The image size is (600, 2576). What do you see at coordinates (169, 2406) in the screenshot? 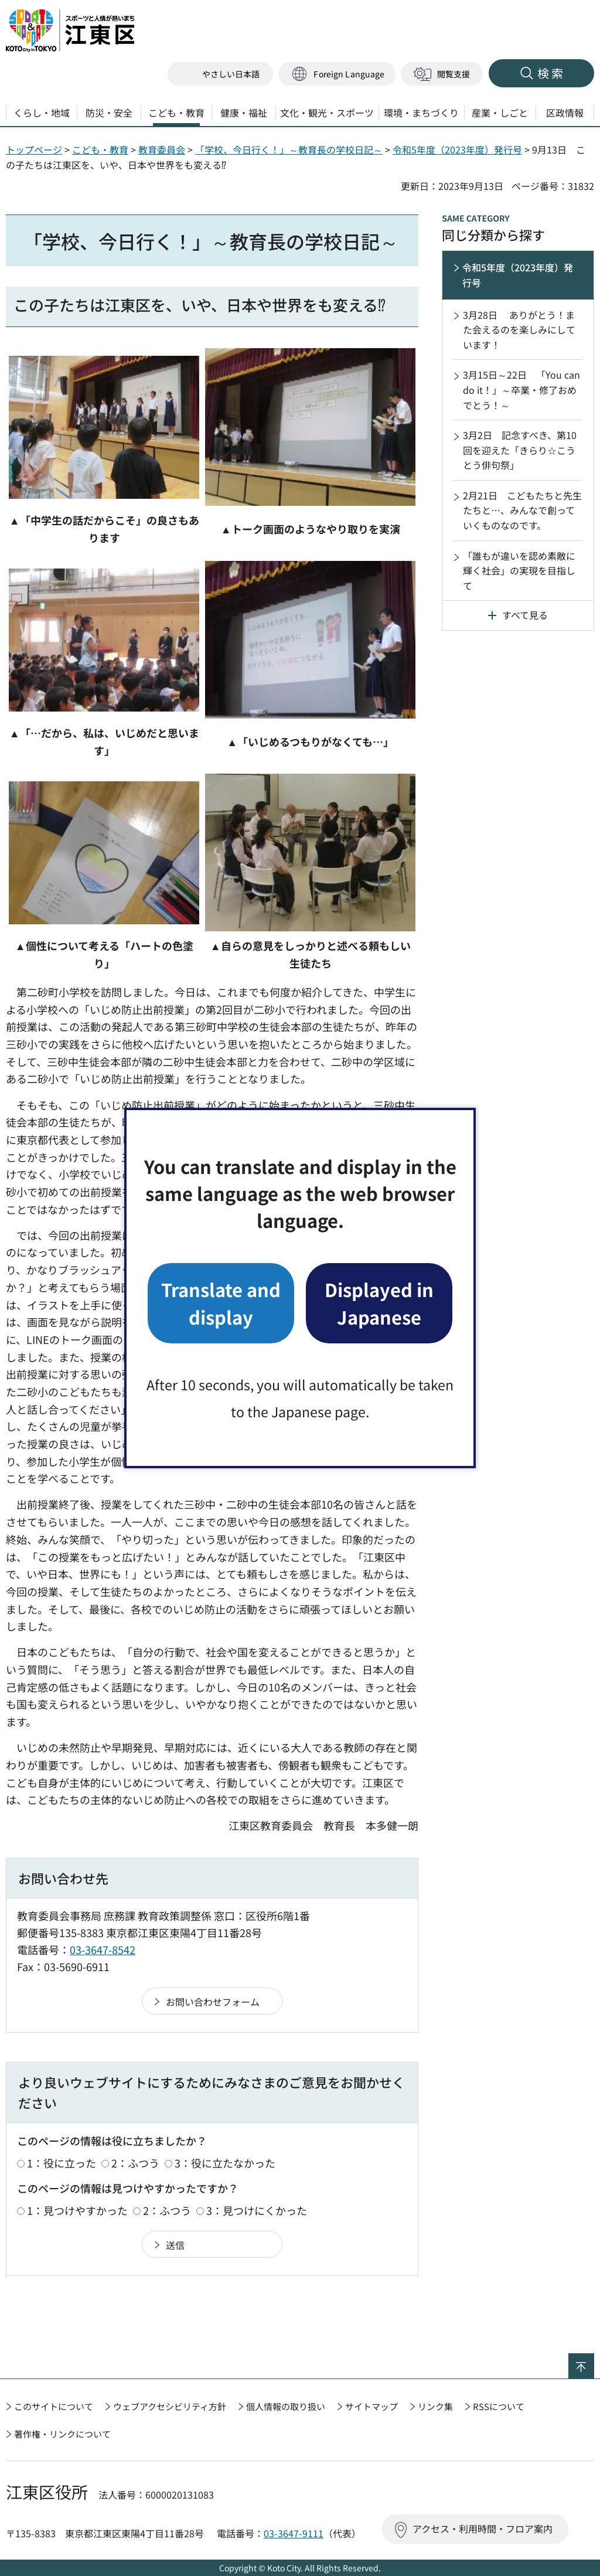
I see `ウェブアクセシビリティ方針` at bounding box center [169, 2406].